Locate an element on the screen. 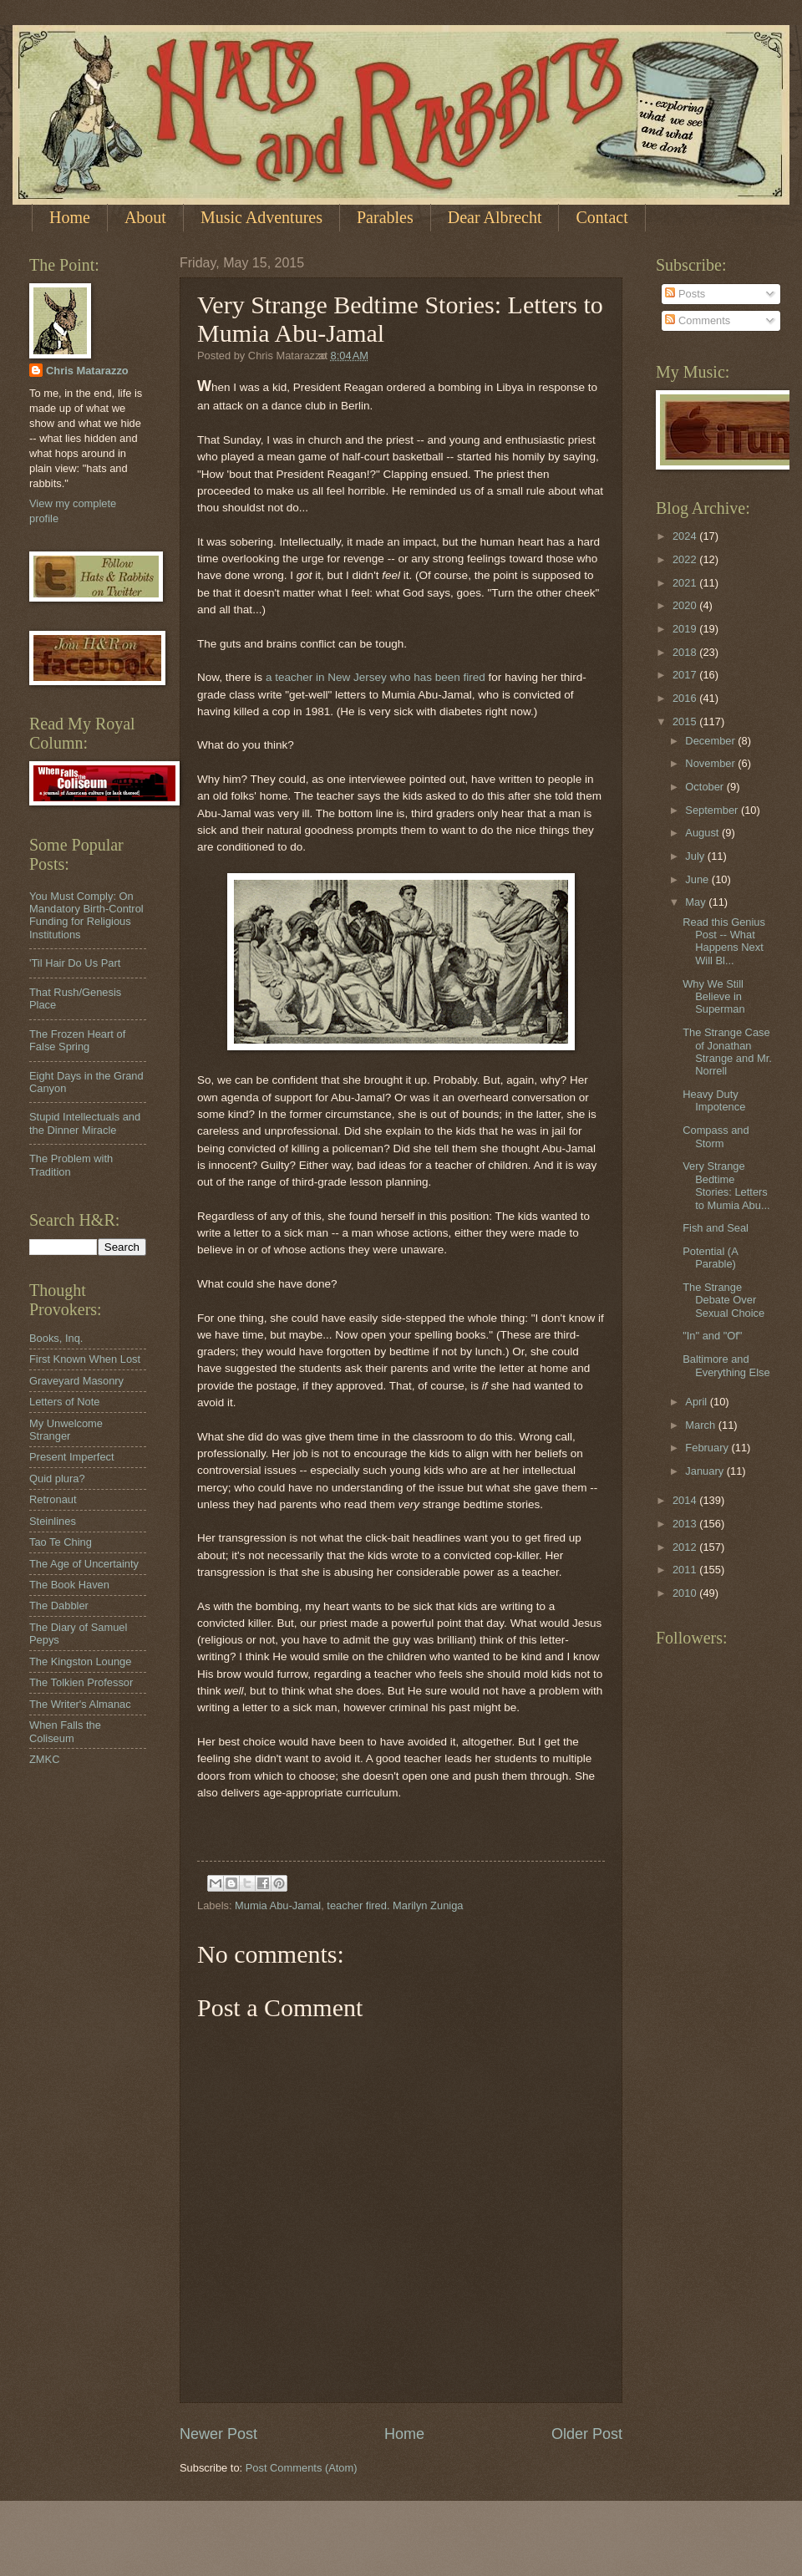 The width and height of the screenshot is (802, 2576). Fish and Seal is located at coordinates (716, 1228).